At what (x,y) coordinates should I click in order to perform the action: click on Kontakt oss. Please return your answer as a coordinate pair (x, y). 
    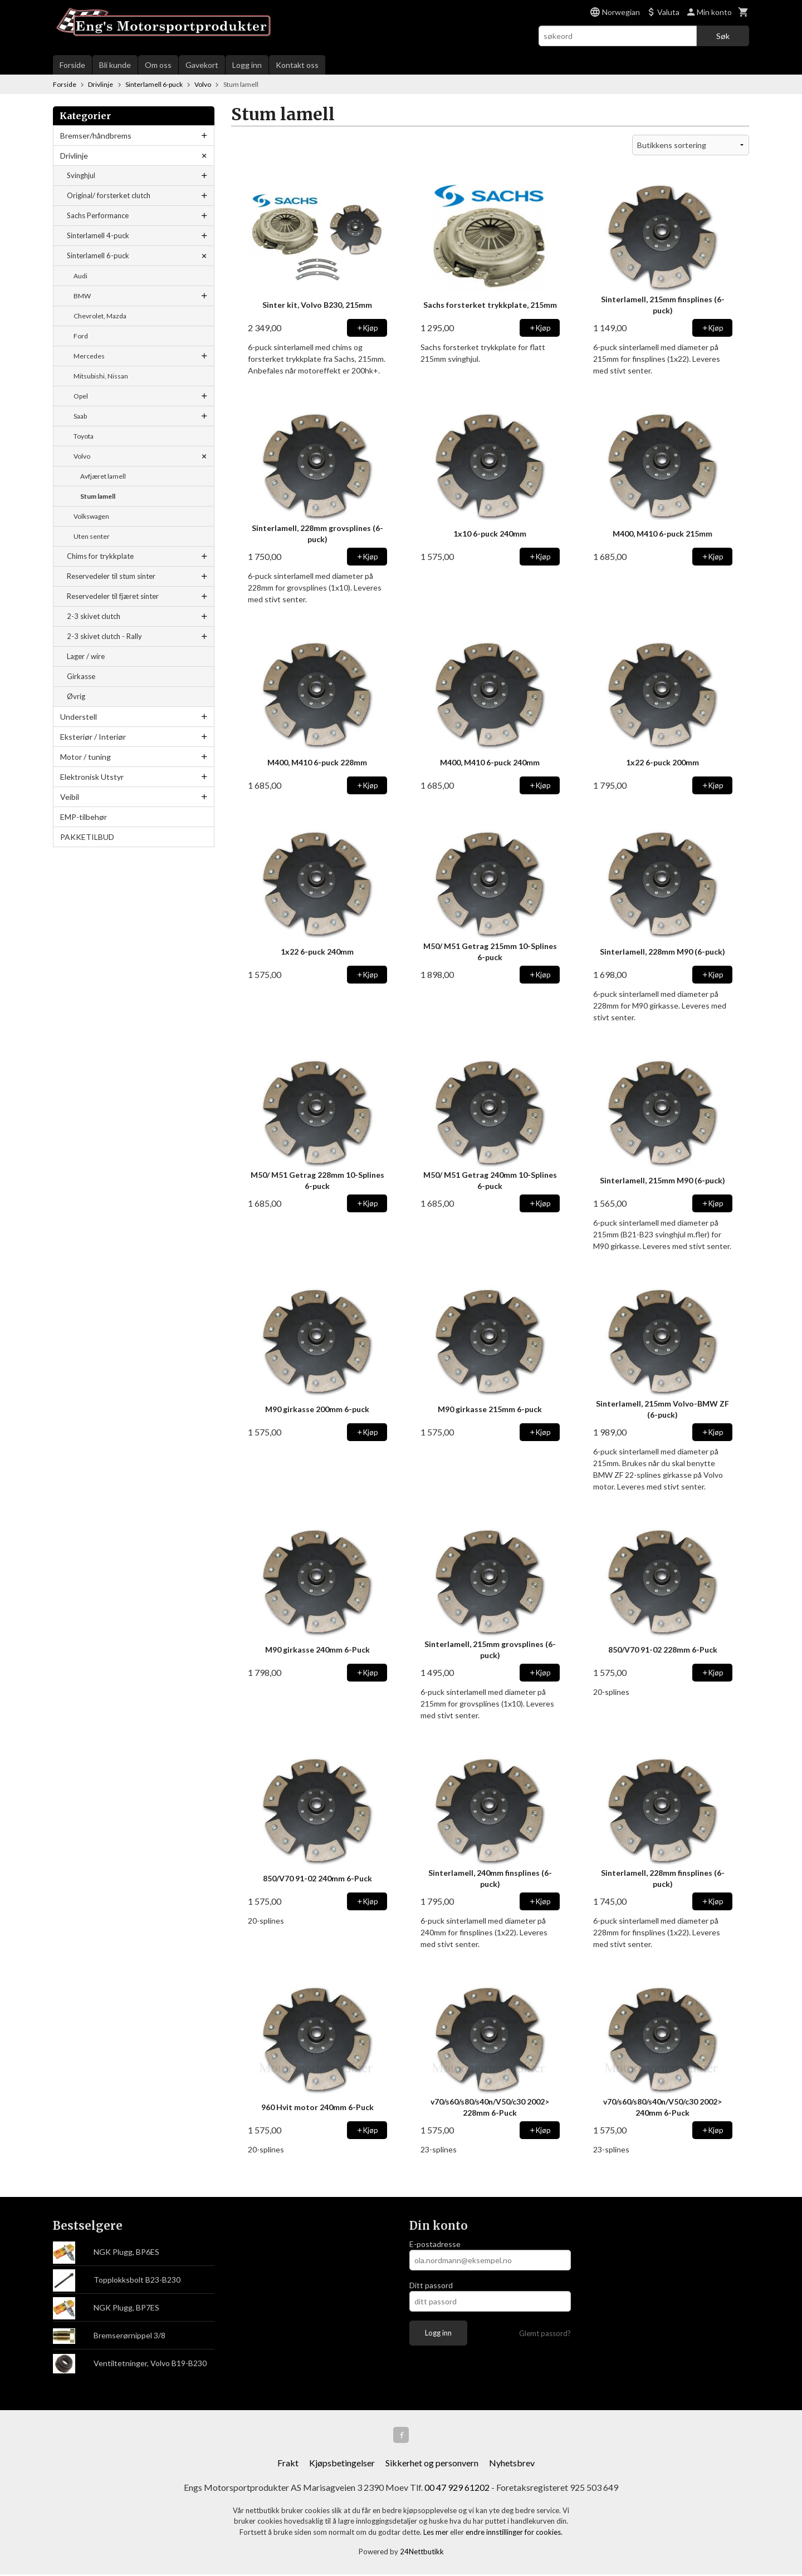
    Looking at the image, I should click on (297, 65).